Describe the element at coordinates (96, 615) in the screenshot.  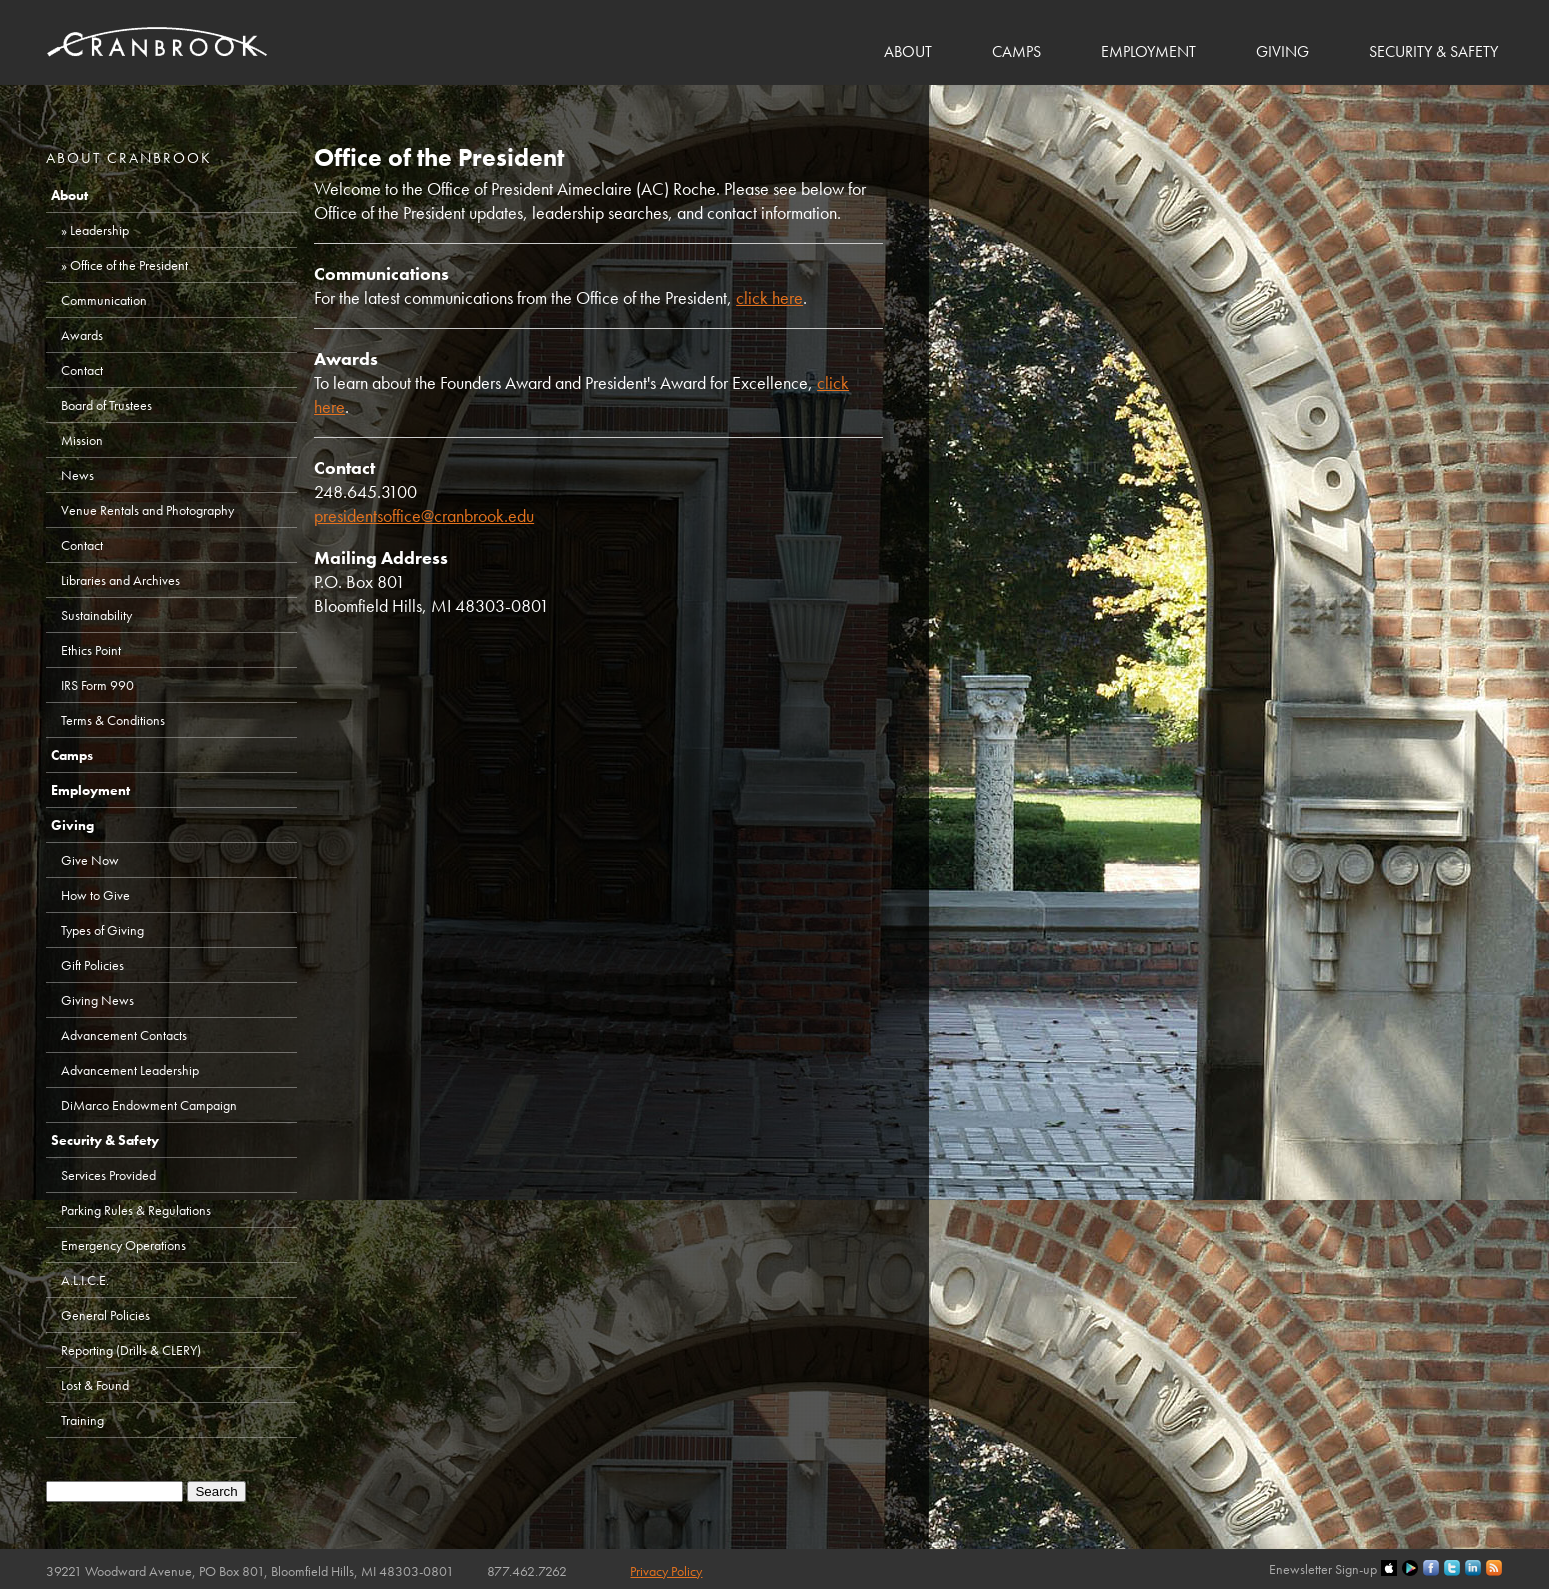
I see `Sustainability` at that location.